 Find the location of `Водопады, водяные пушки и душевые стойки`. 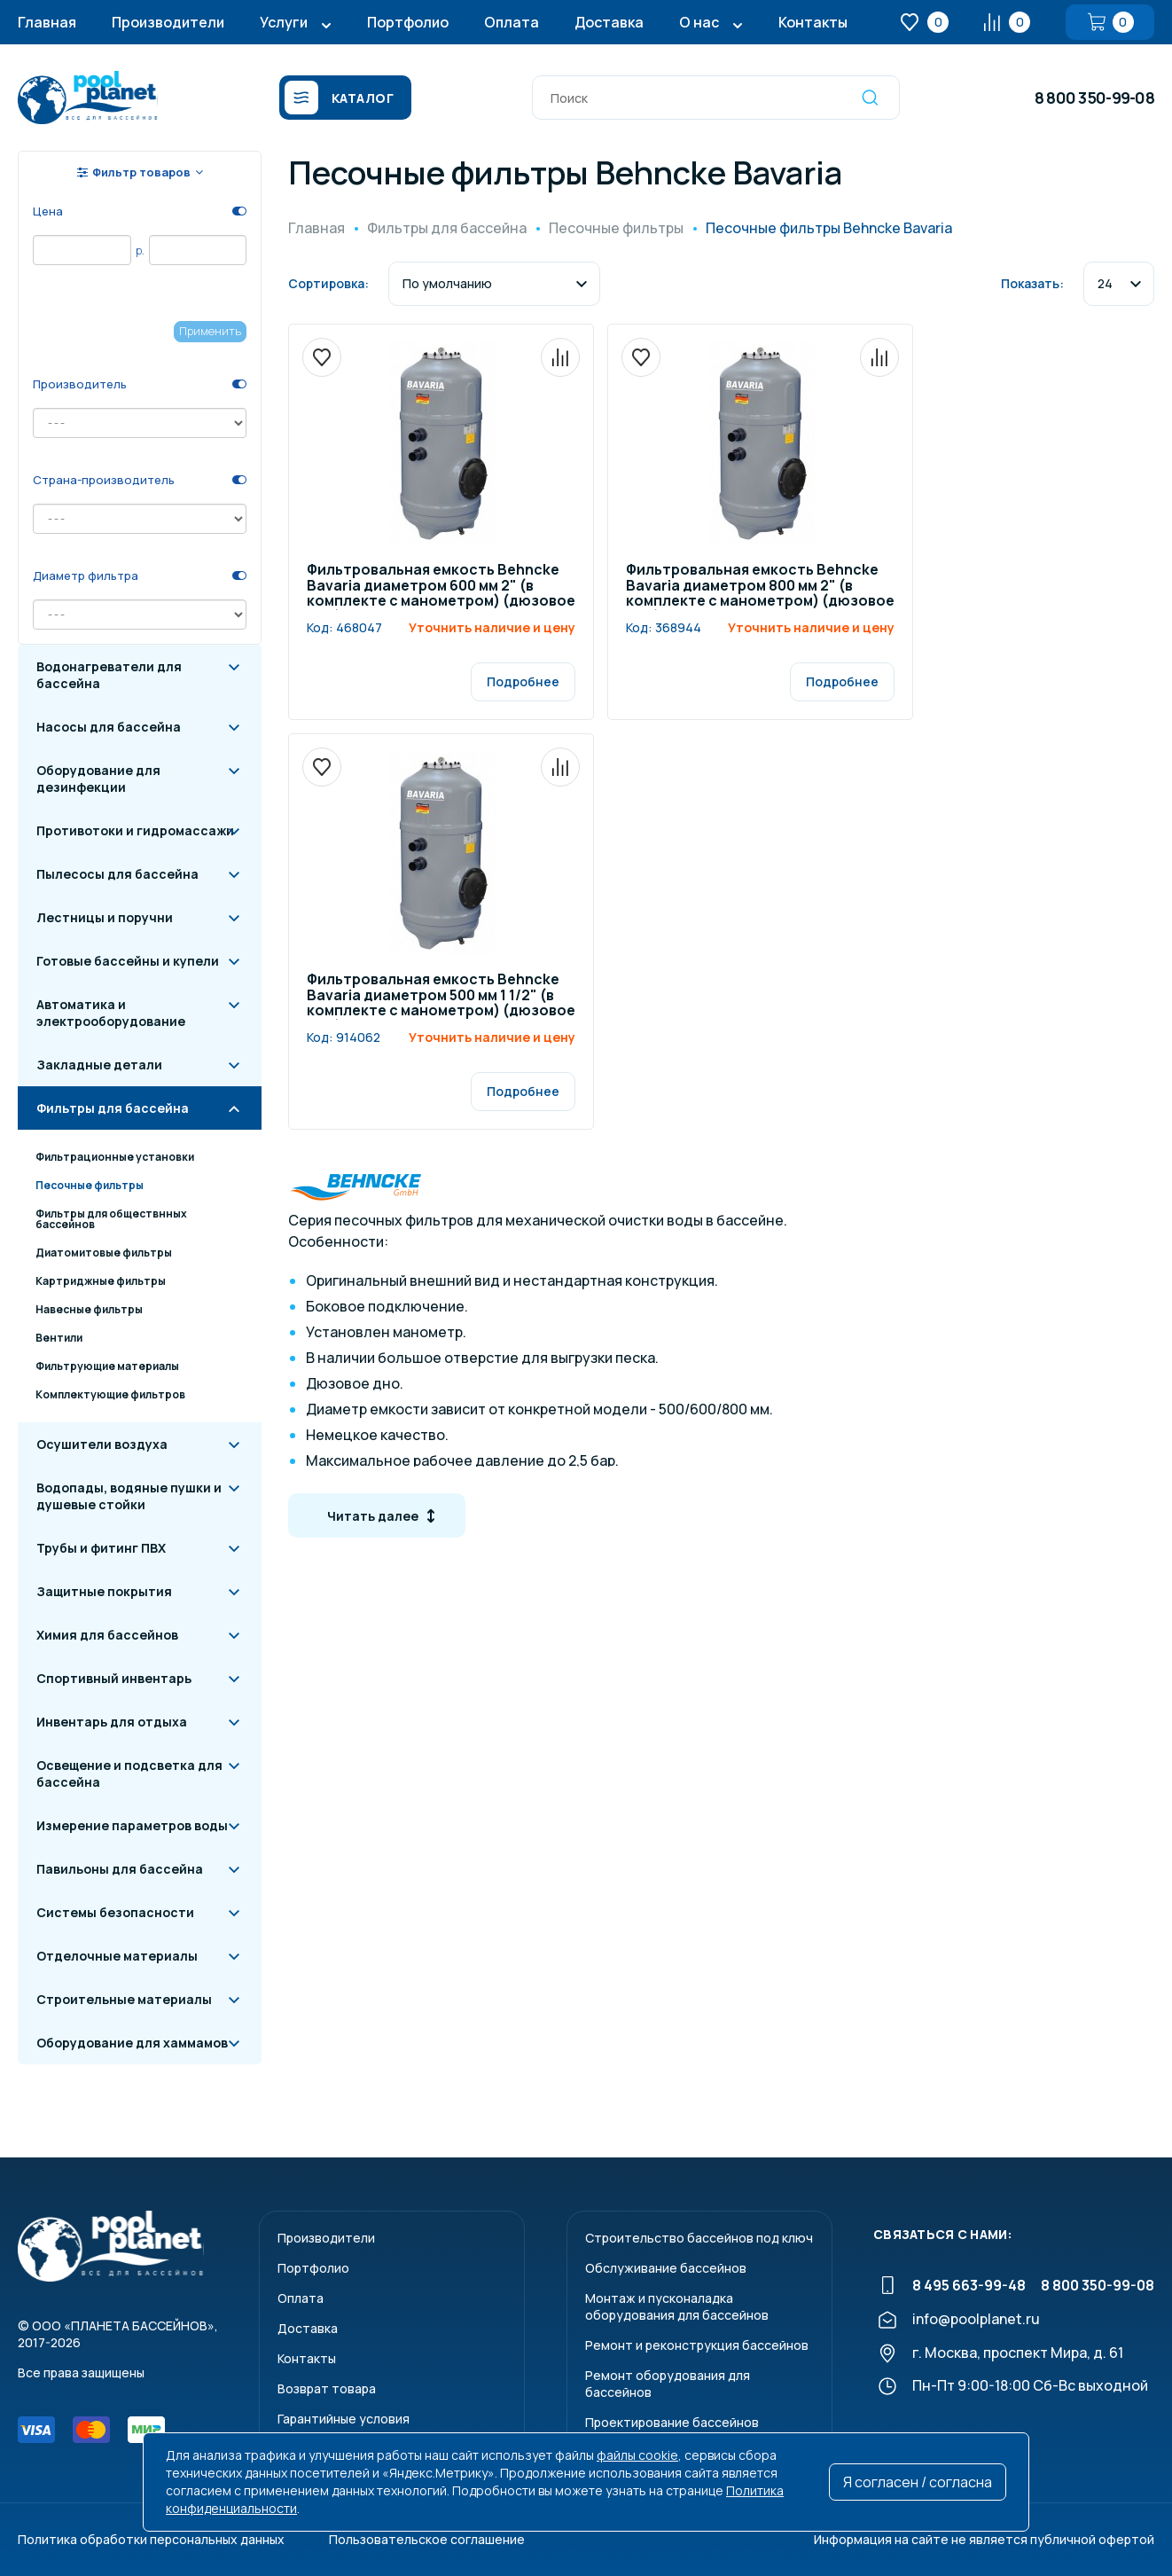

Водопады, водяные пушки и душевые стойки is located at coordinates (129, 1496).